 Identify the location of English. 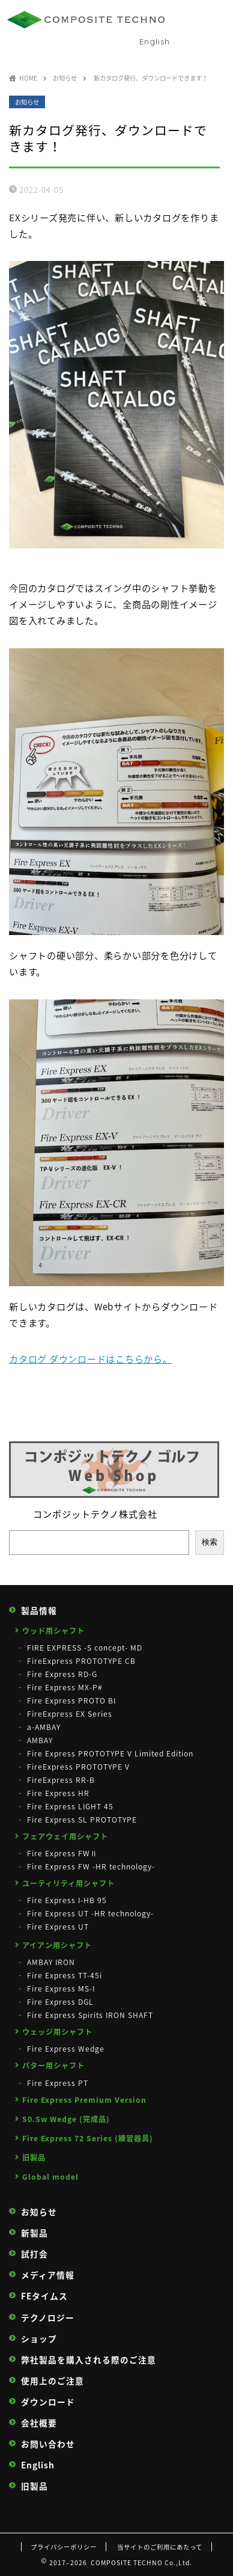
(154, 41).